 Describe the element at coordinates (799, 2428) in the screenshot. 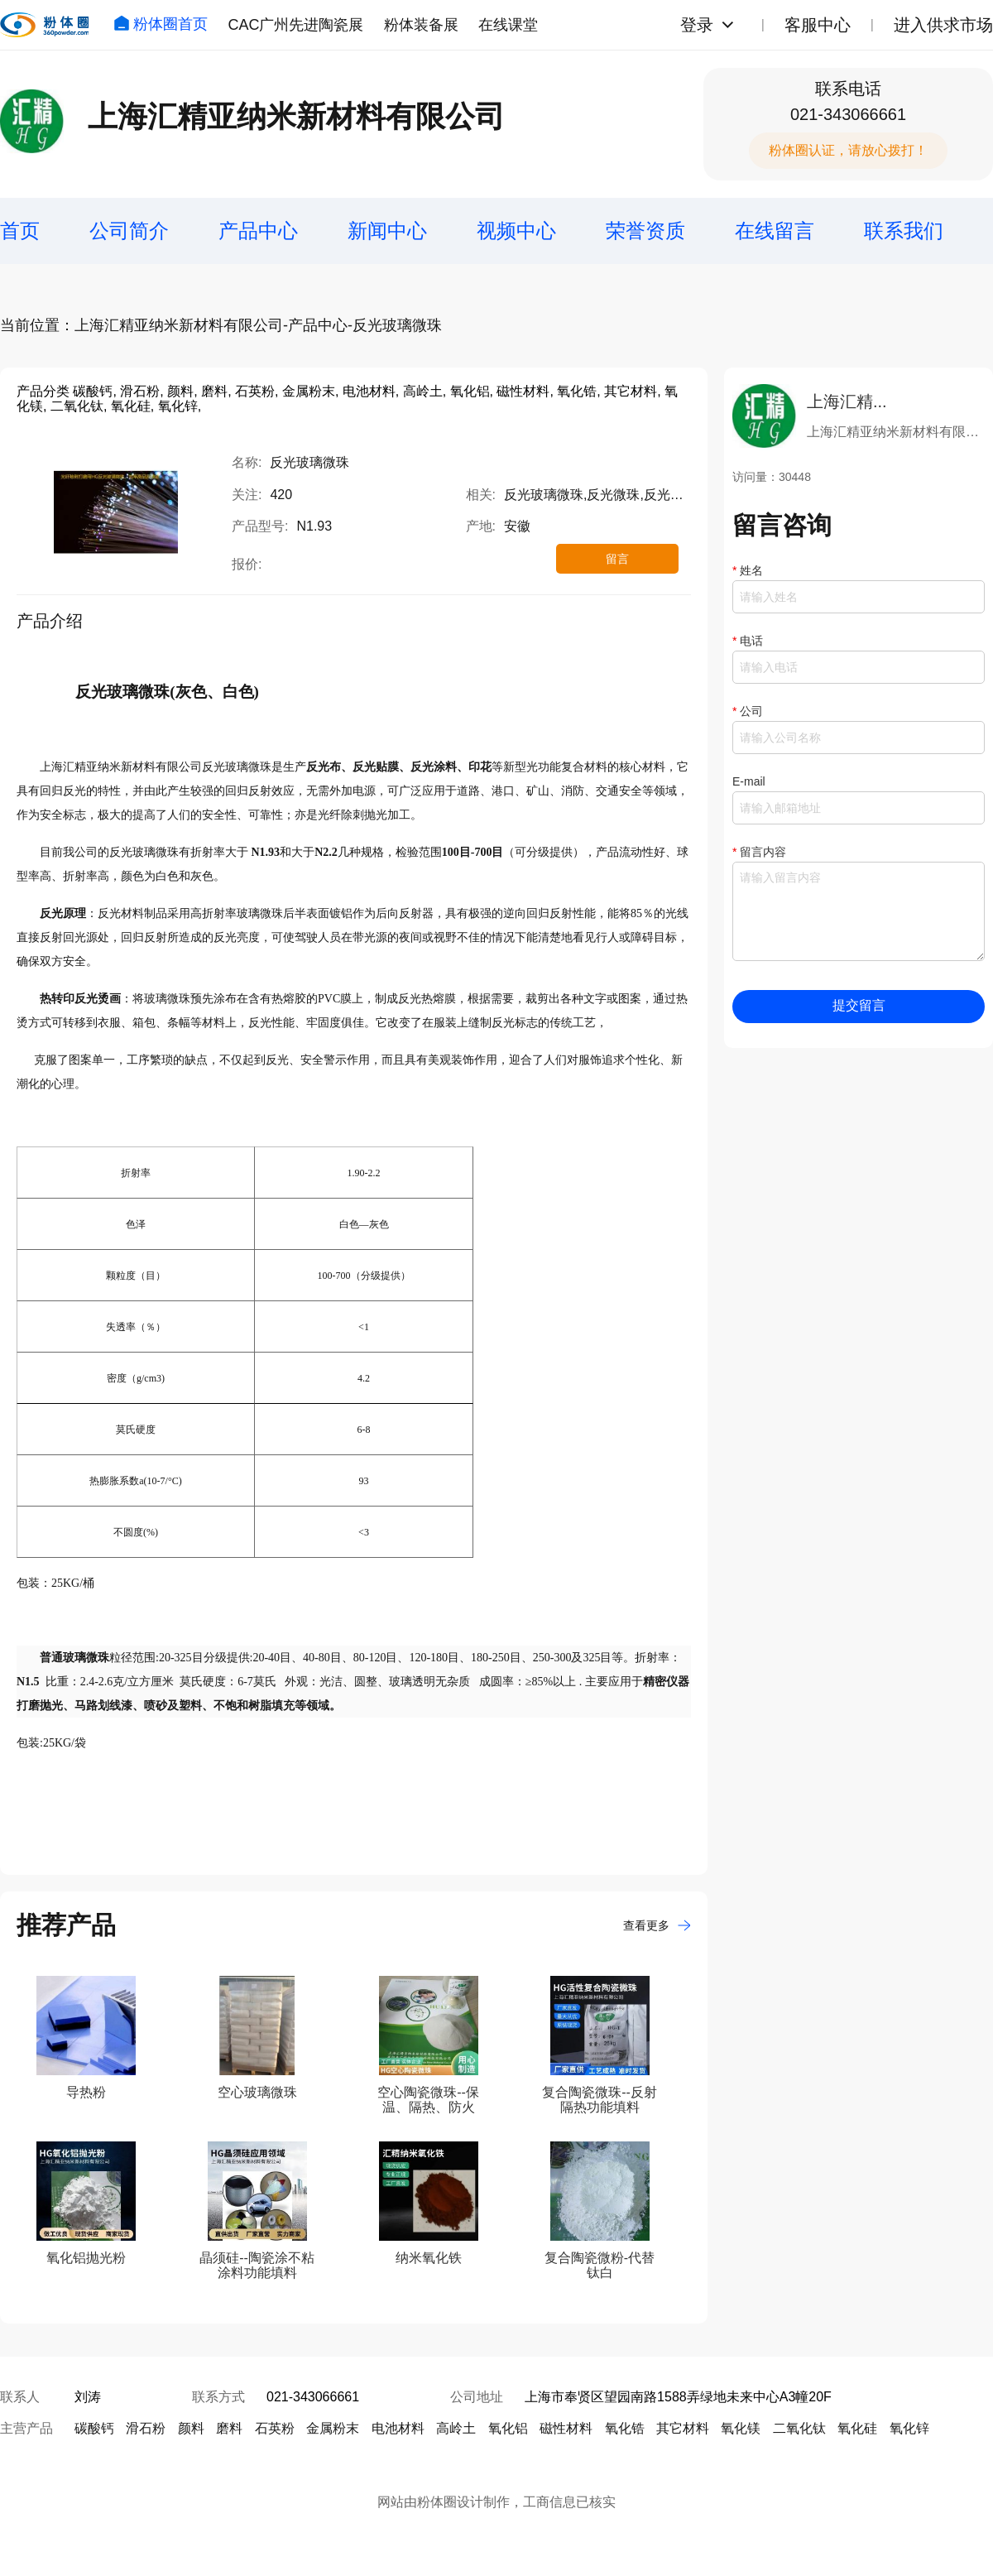

I see `二氧化钛` at that location.